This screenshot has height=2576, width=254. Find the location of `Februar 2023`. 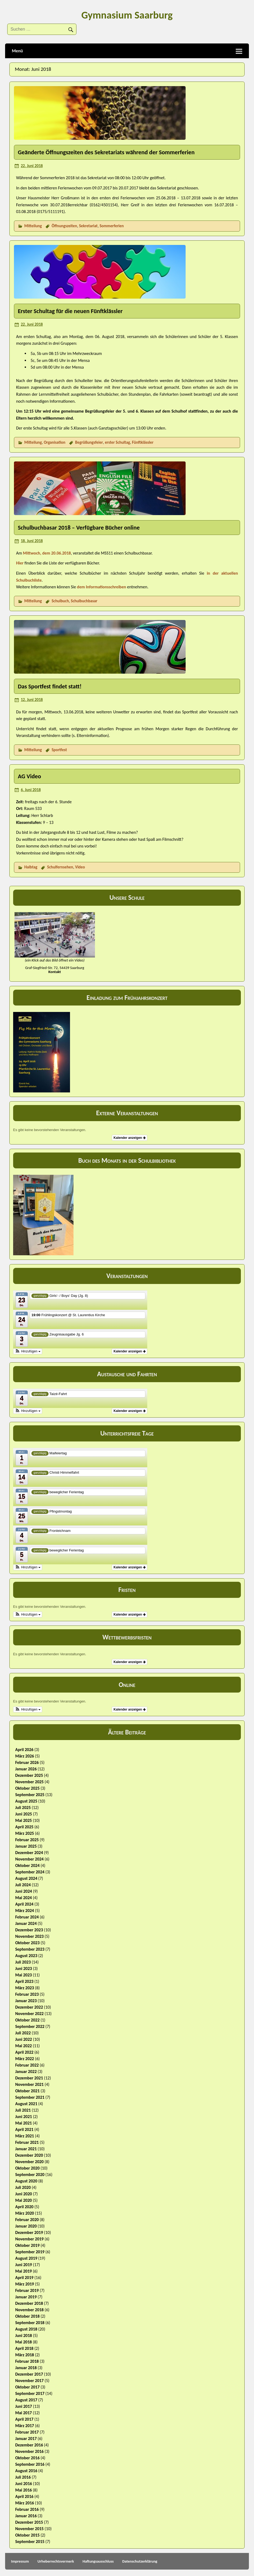

Februar 2023 is located at coordinates (27, 1994).